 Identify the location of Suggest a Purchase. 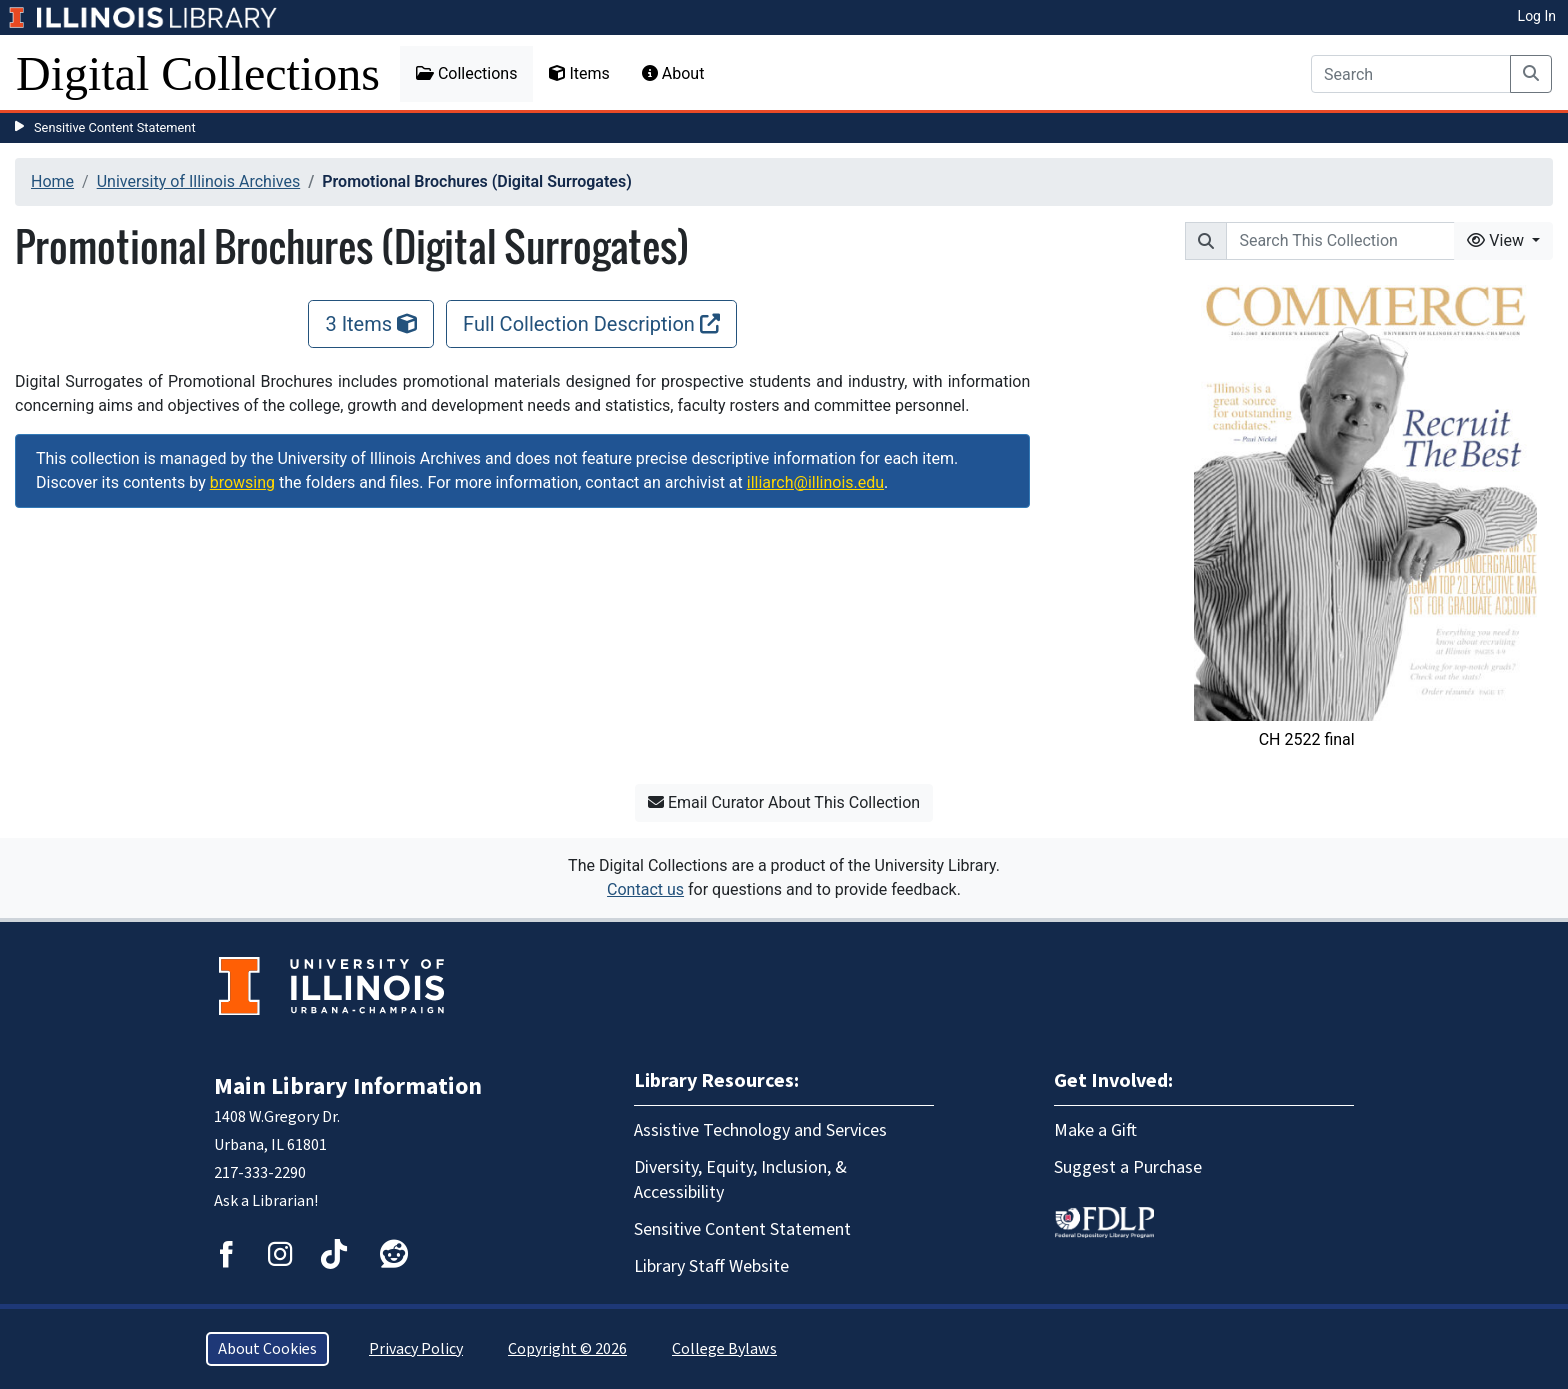
(1128, 1167).